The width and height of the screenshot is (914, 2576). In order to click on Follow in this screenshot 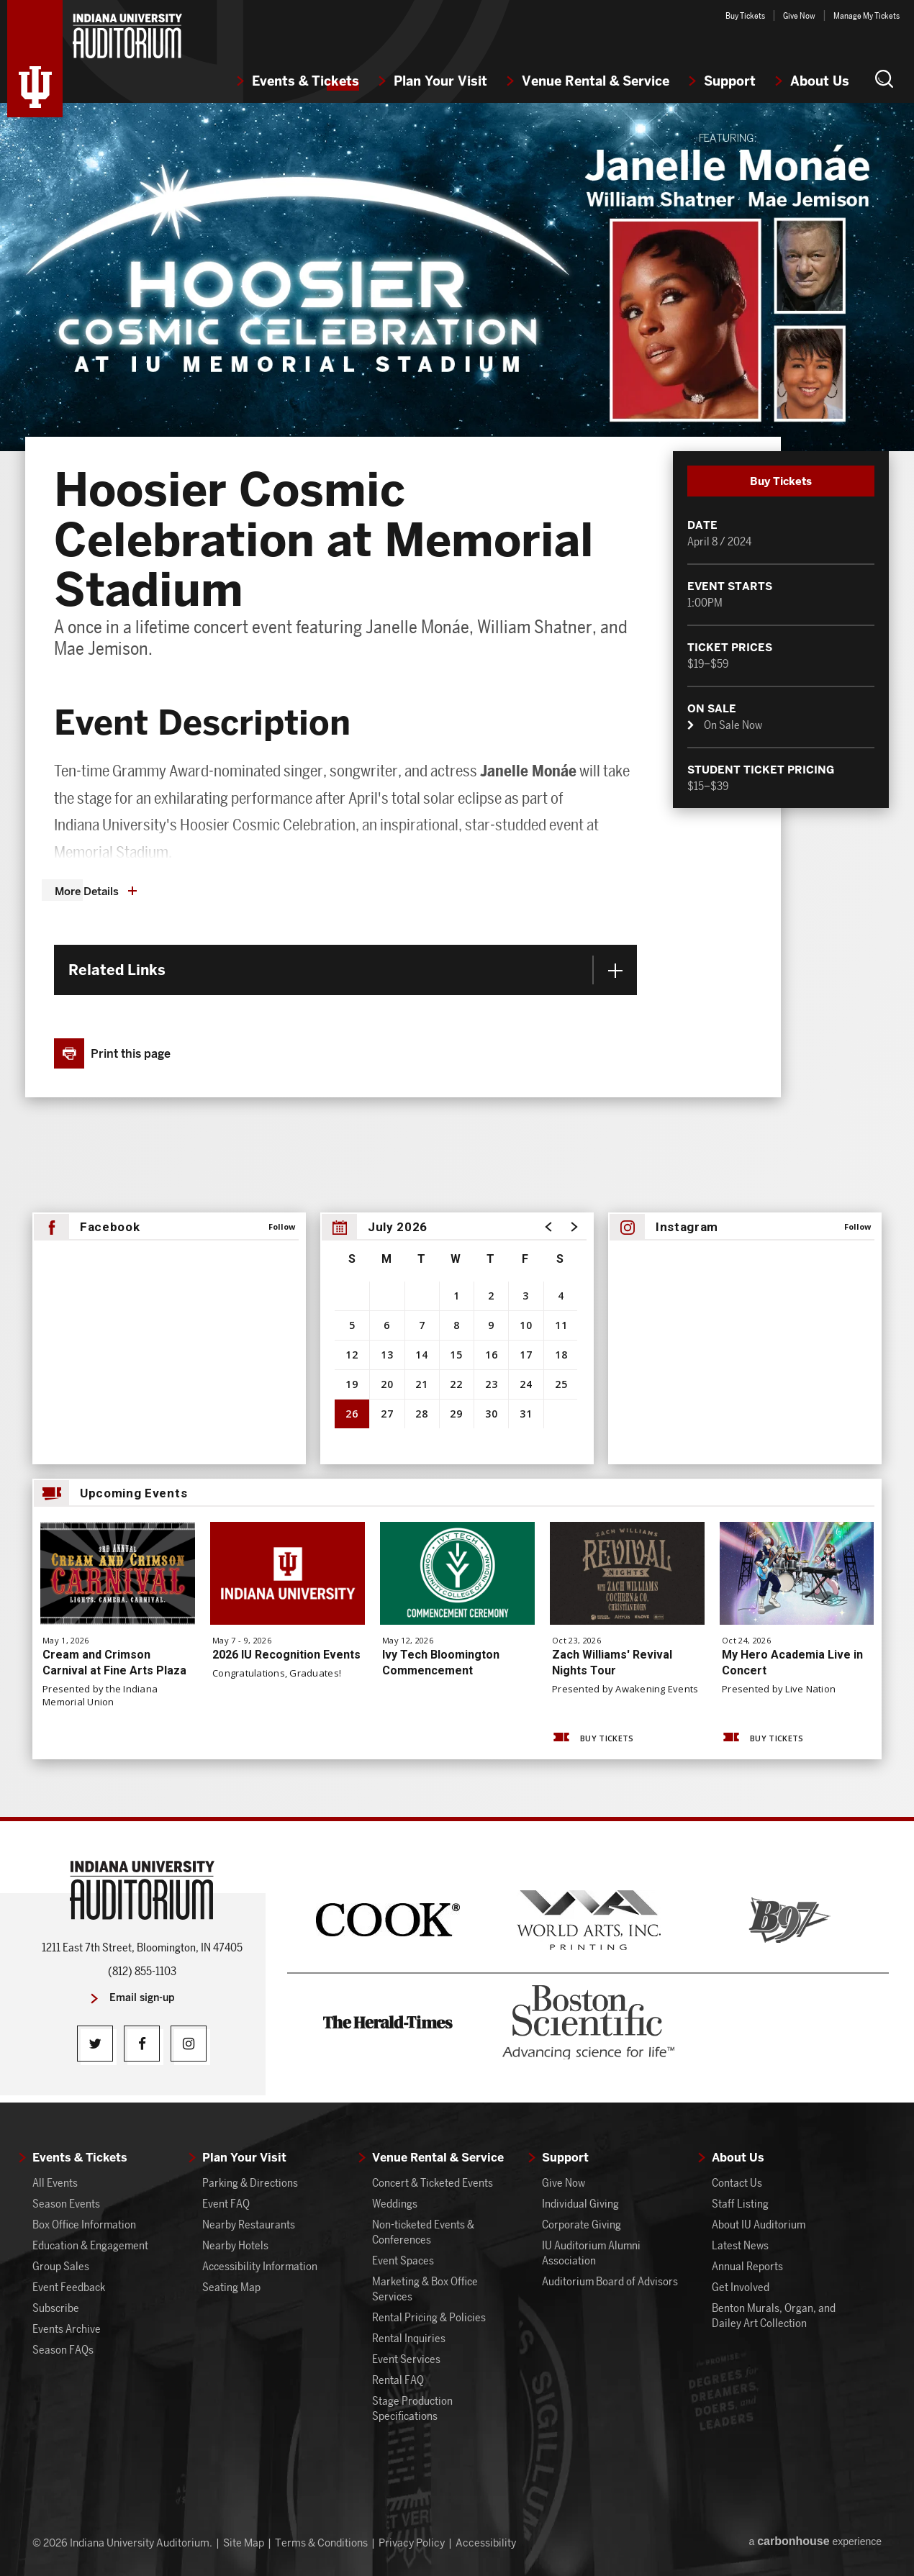, I will do `click(281, 1226)`.